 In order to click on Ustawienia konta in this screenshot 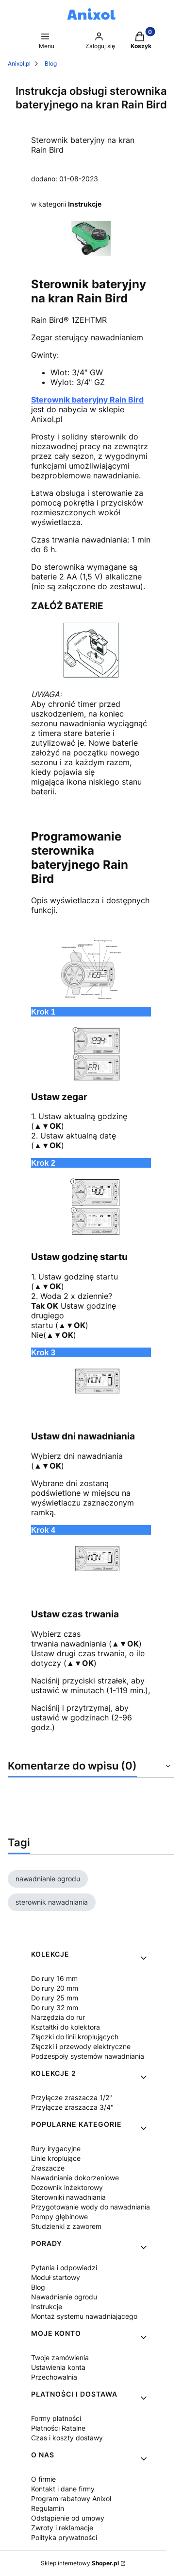, I will do `click(58, 2367)`.